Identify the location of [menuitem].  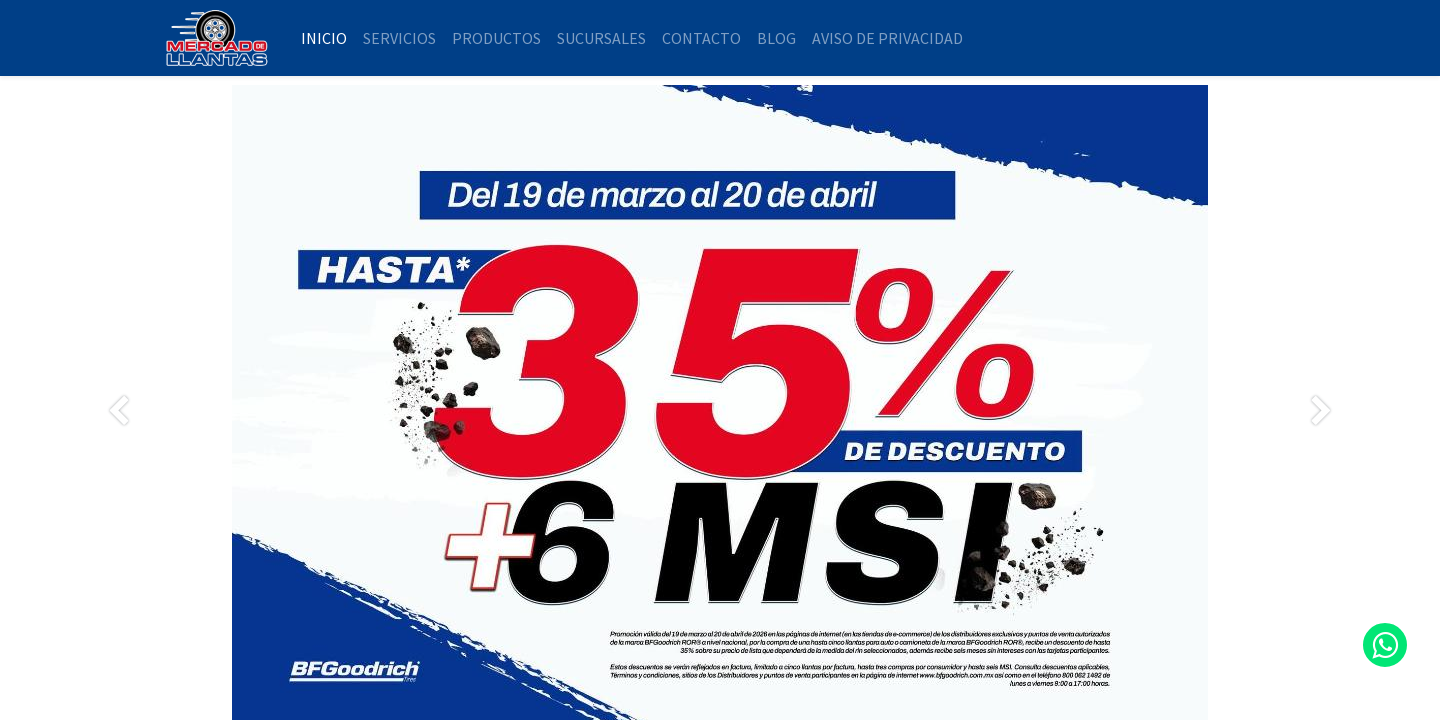
(324, 38).